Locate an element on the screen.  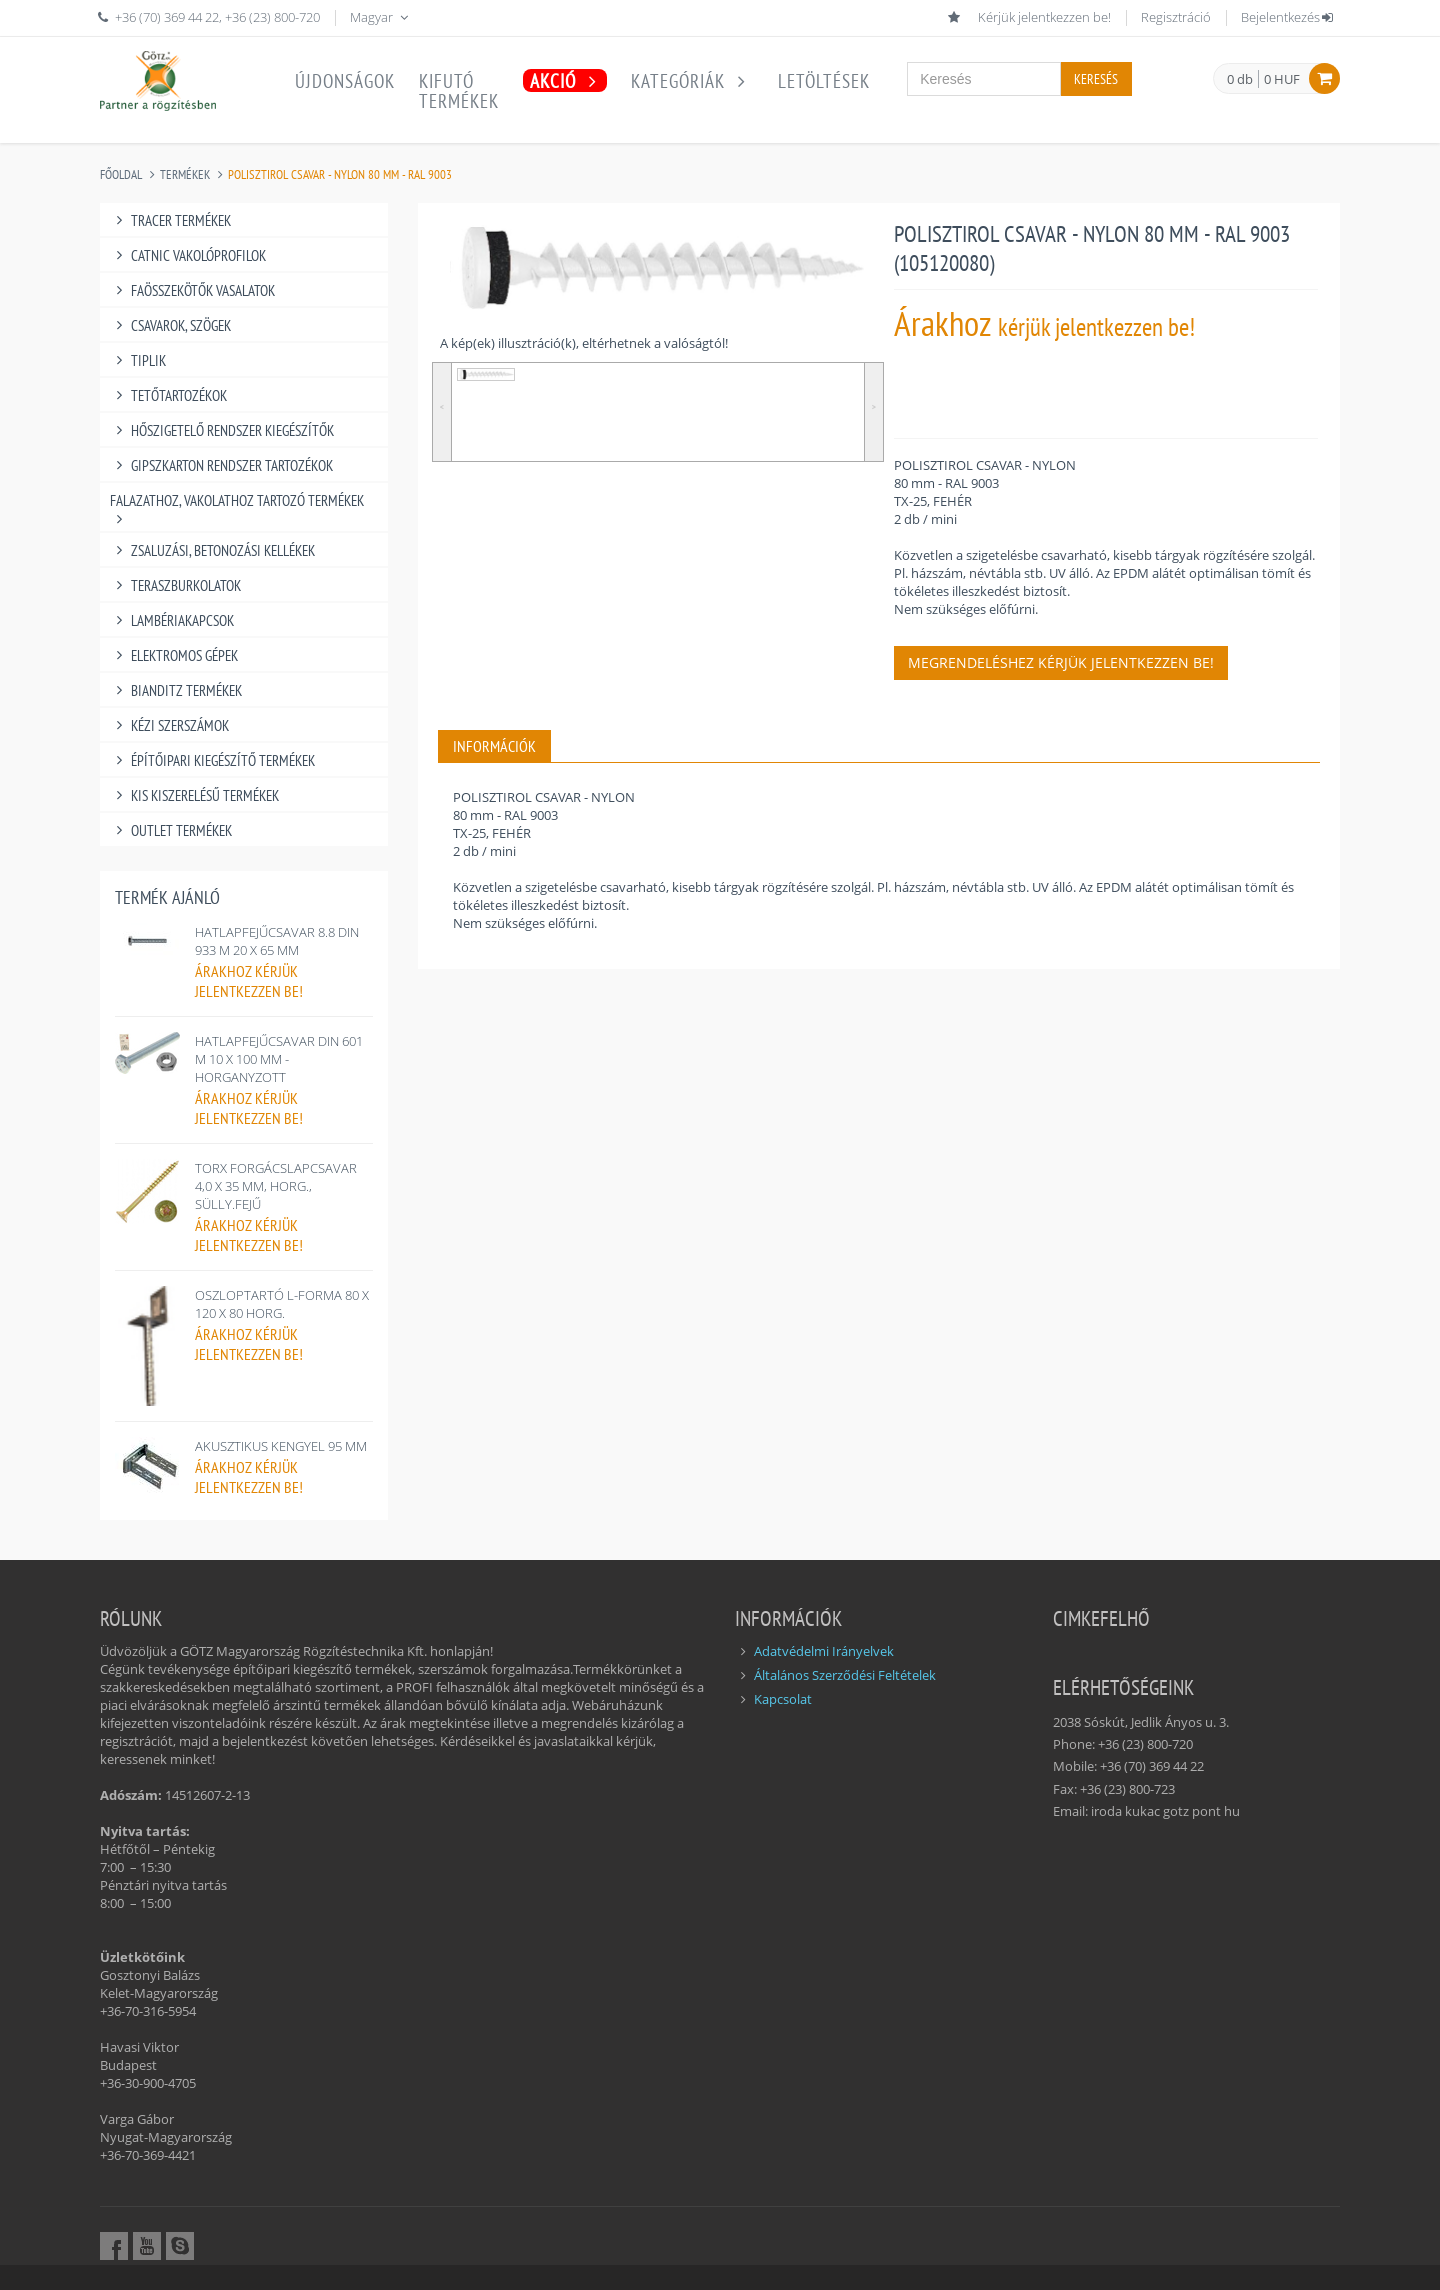
OSZLOPTARTÓ L-FORMA 80 X 120 X 80 HORG. is located at coordinates (282, 1304).